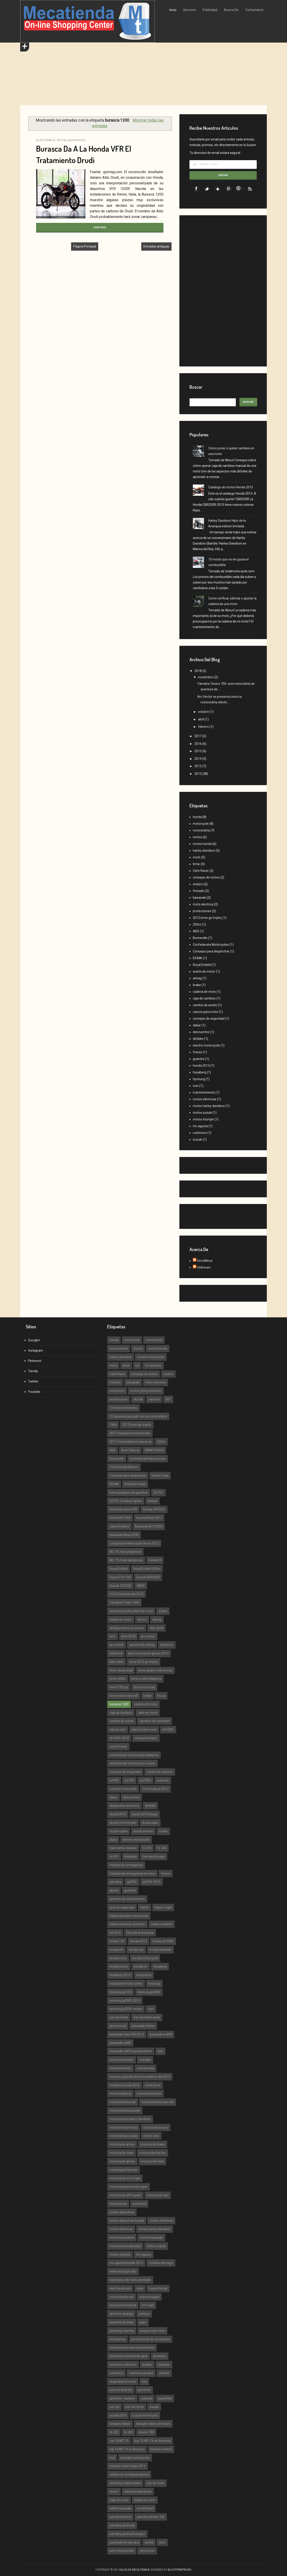  I want to click on icon, so click(196, 1086).